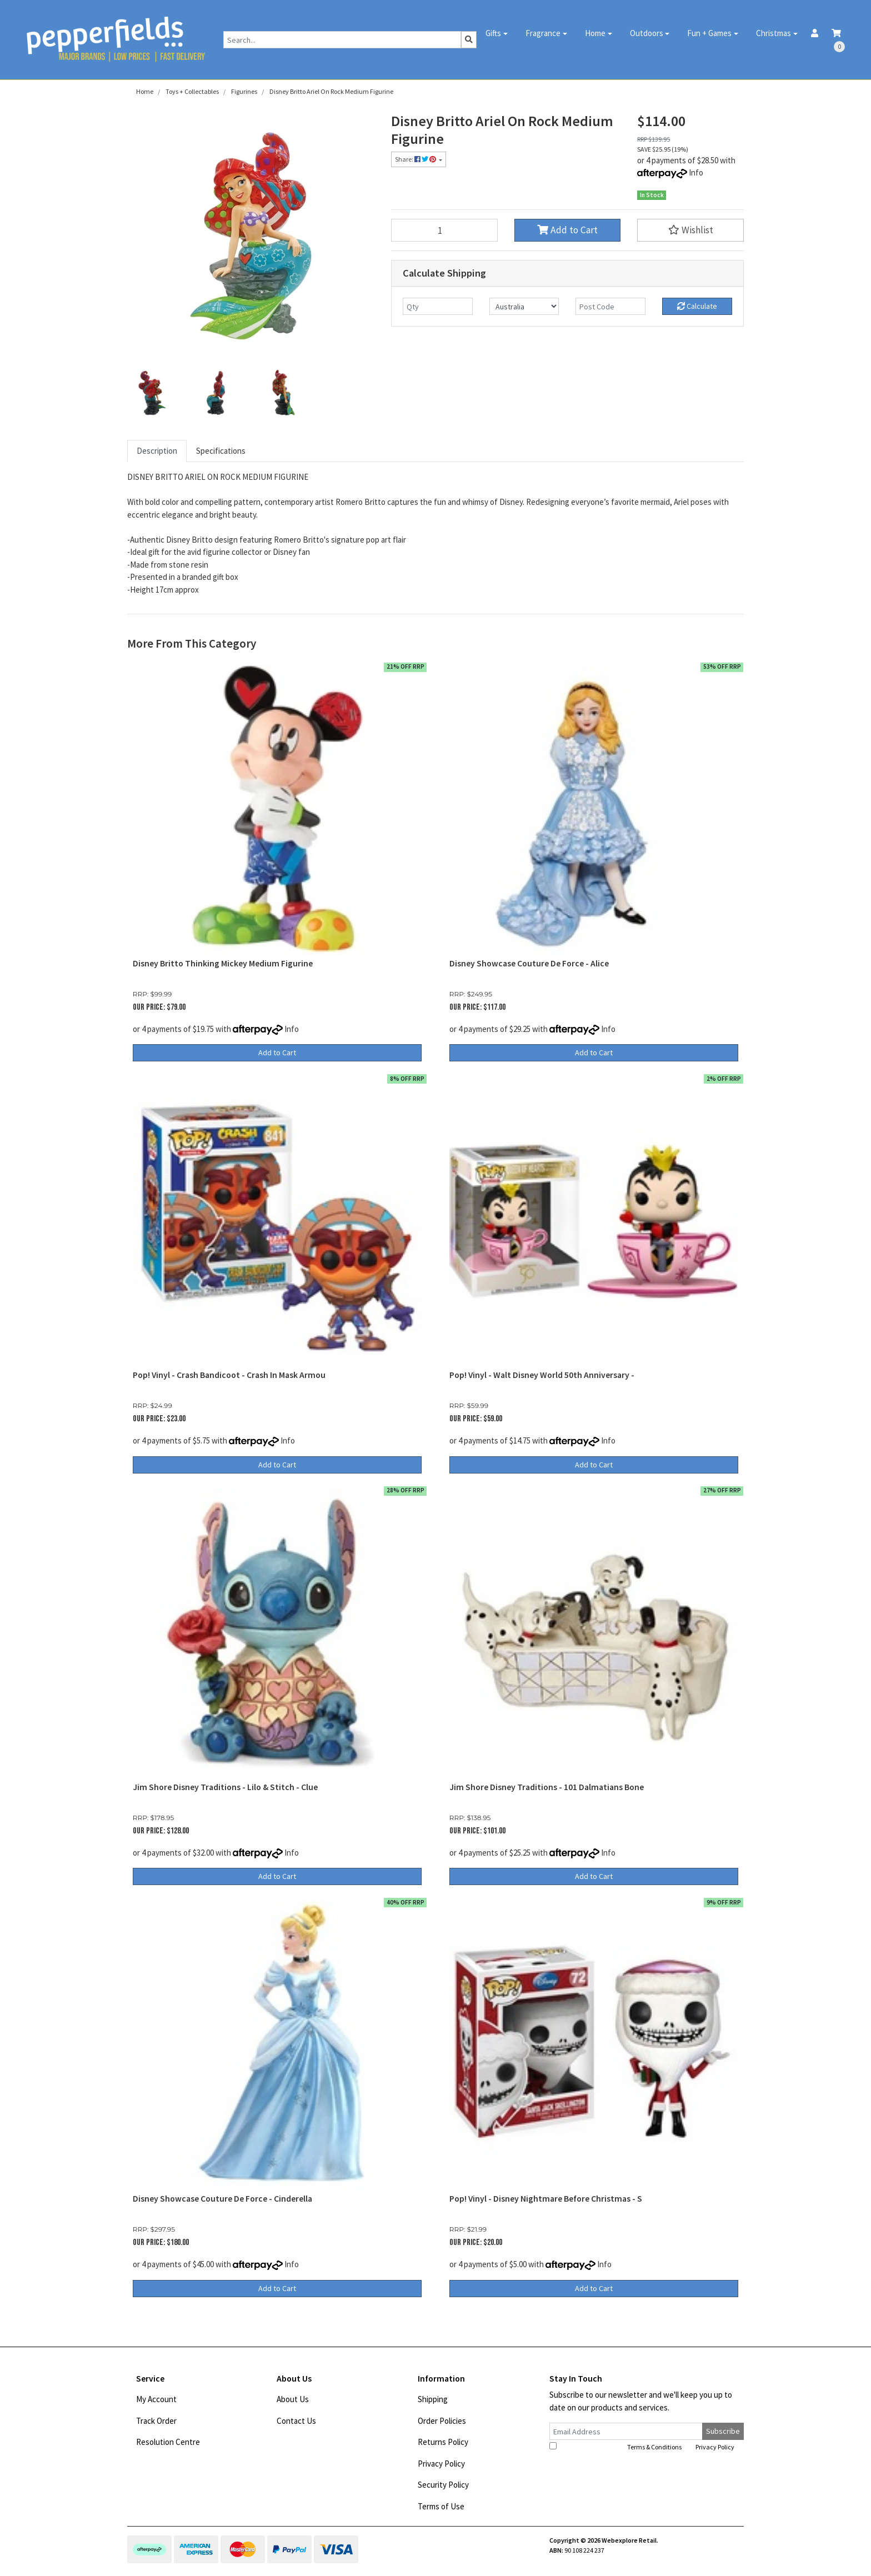 The height and width of the screenshot is (2576, 871). Describe the element at coordinates (443, 2442) in the screenshot. I see `Returns Policy` at that location.